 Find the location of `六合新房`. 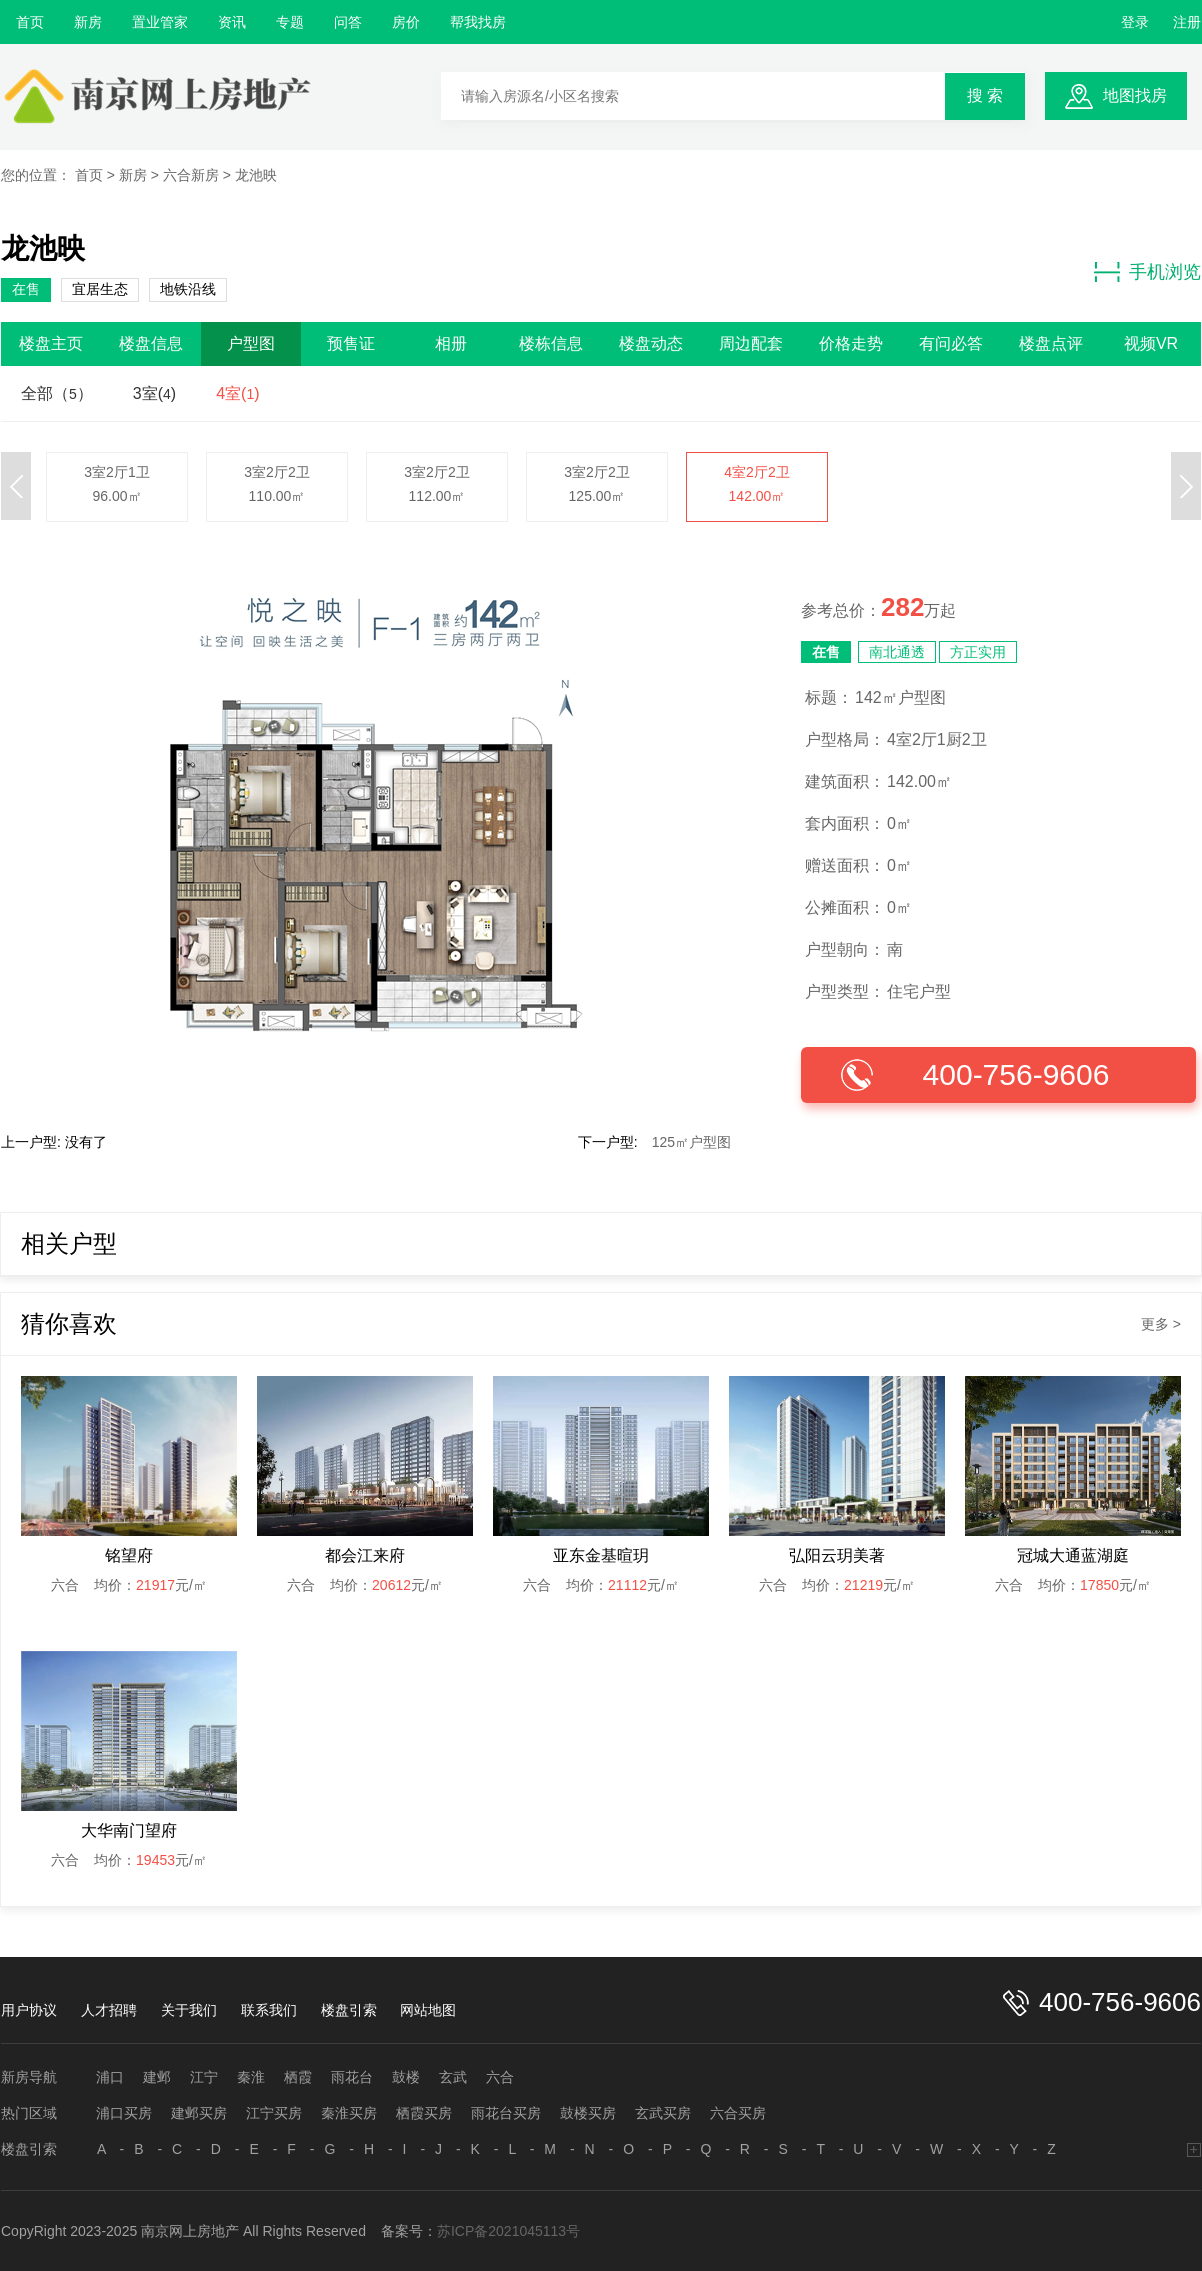

六合新房 is located at coordinates (191, 175).